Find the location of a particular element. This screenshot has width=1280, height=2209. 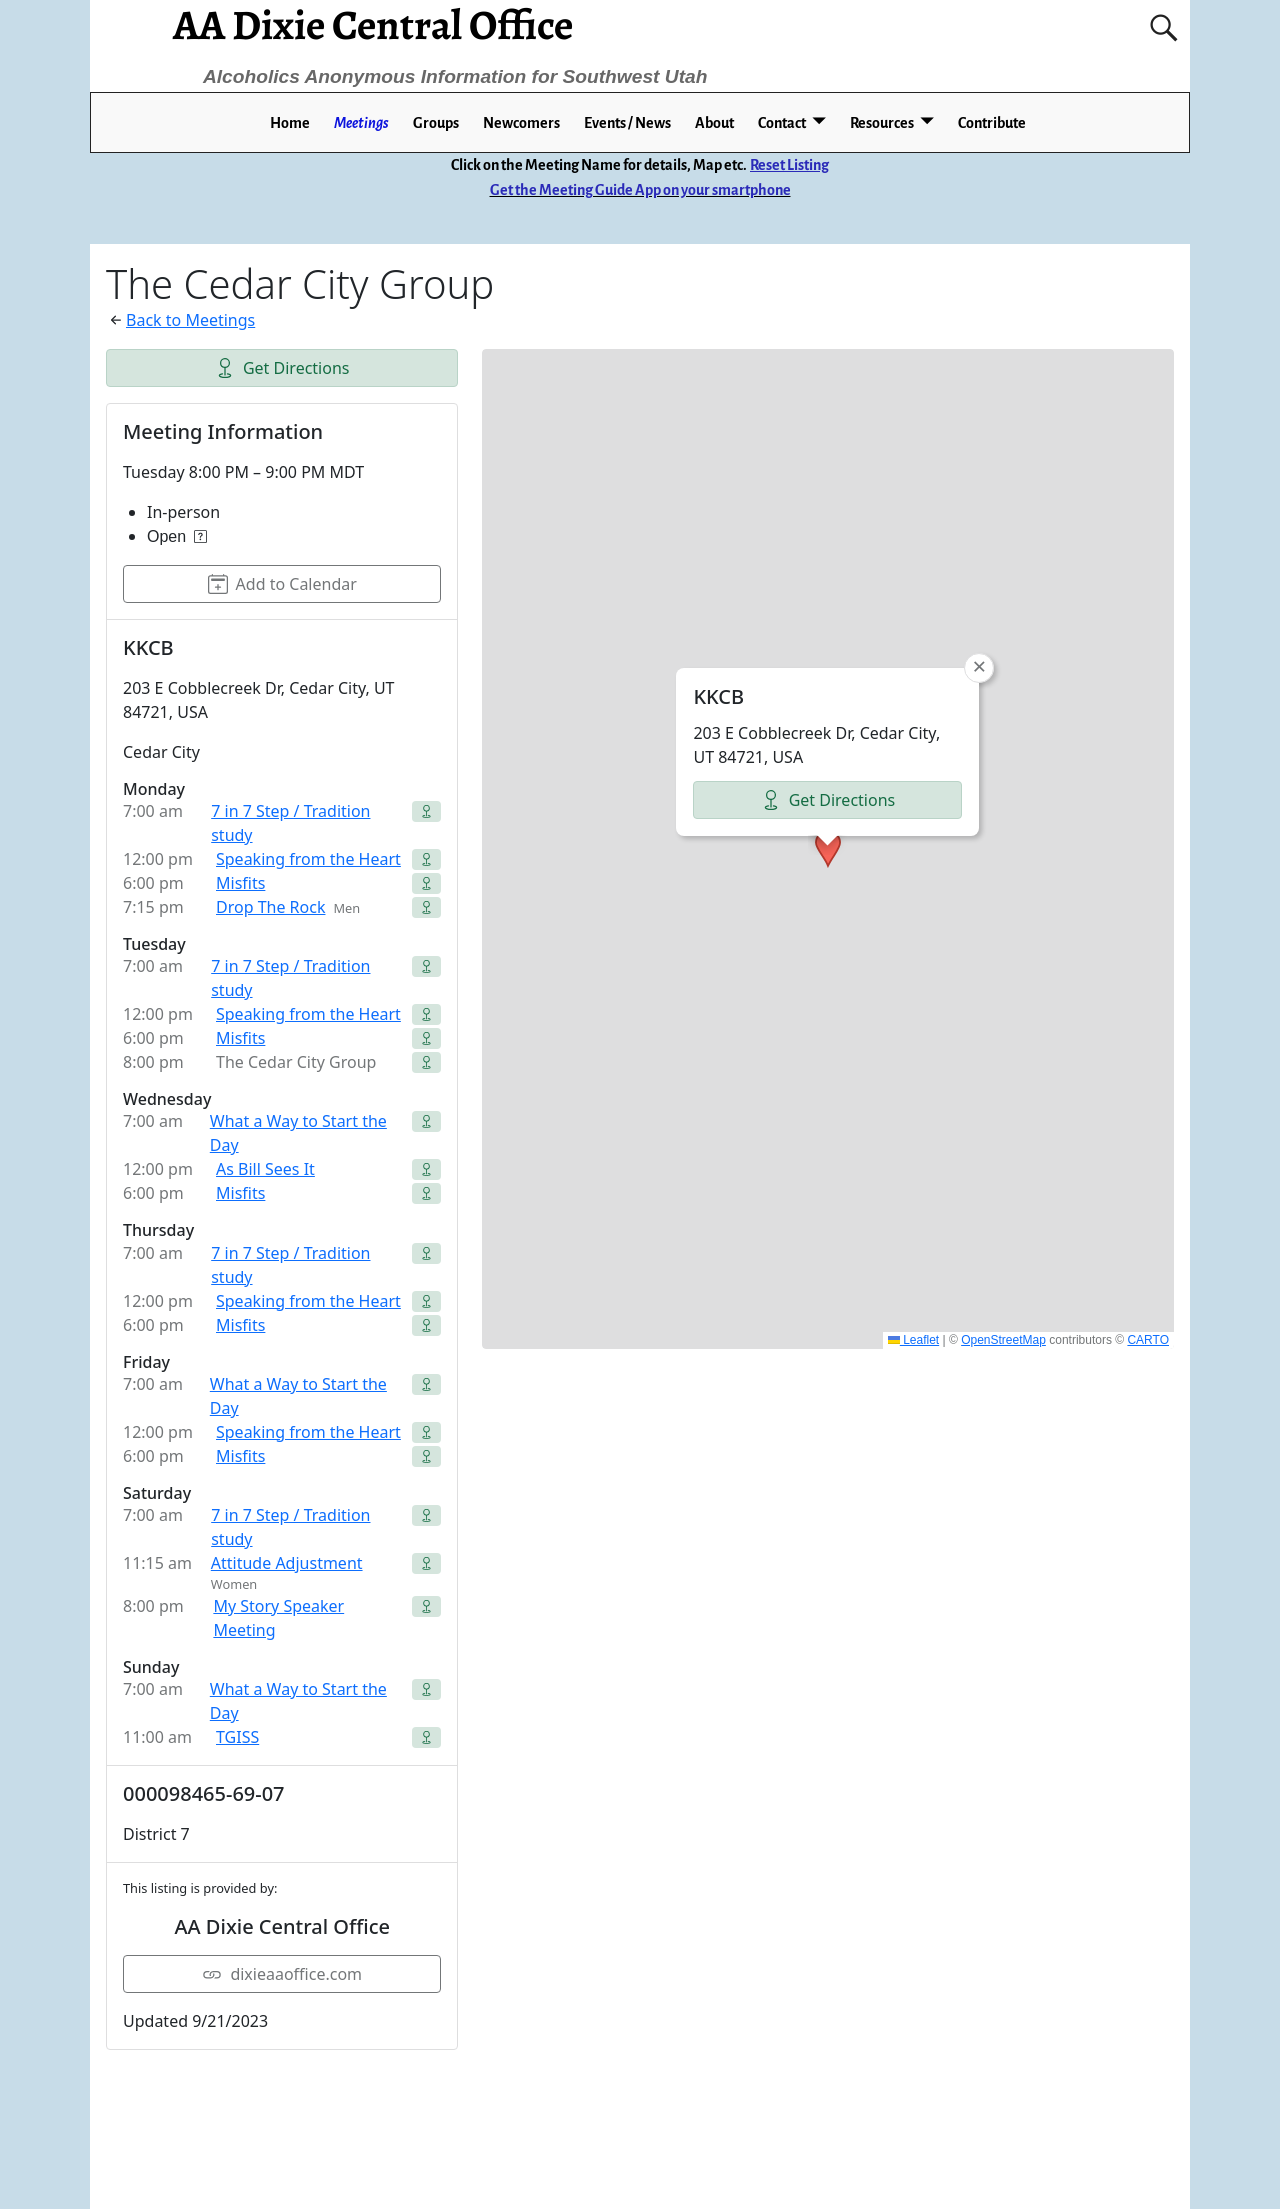

What a Way to Start the Day is located at coordinates (298, 1133).